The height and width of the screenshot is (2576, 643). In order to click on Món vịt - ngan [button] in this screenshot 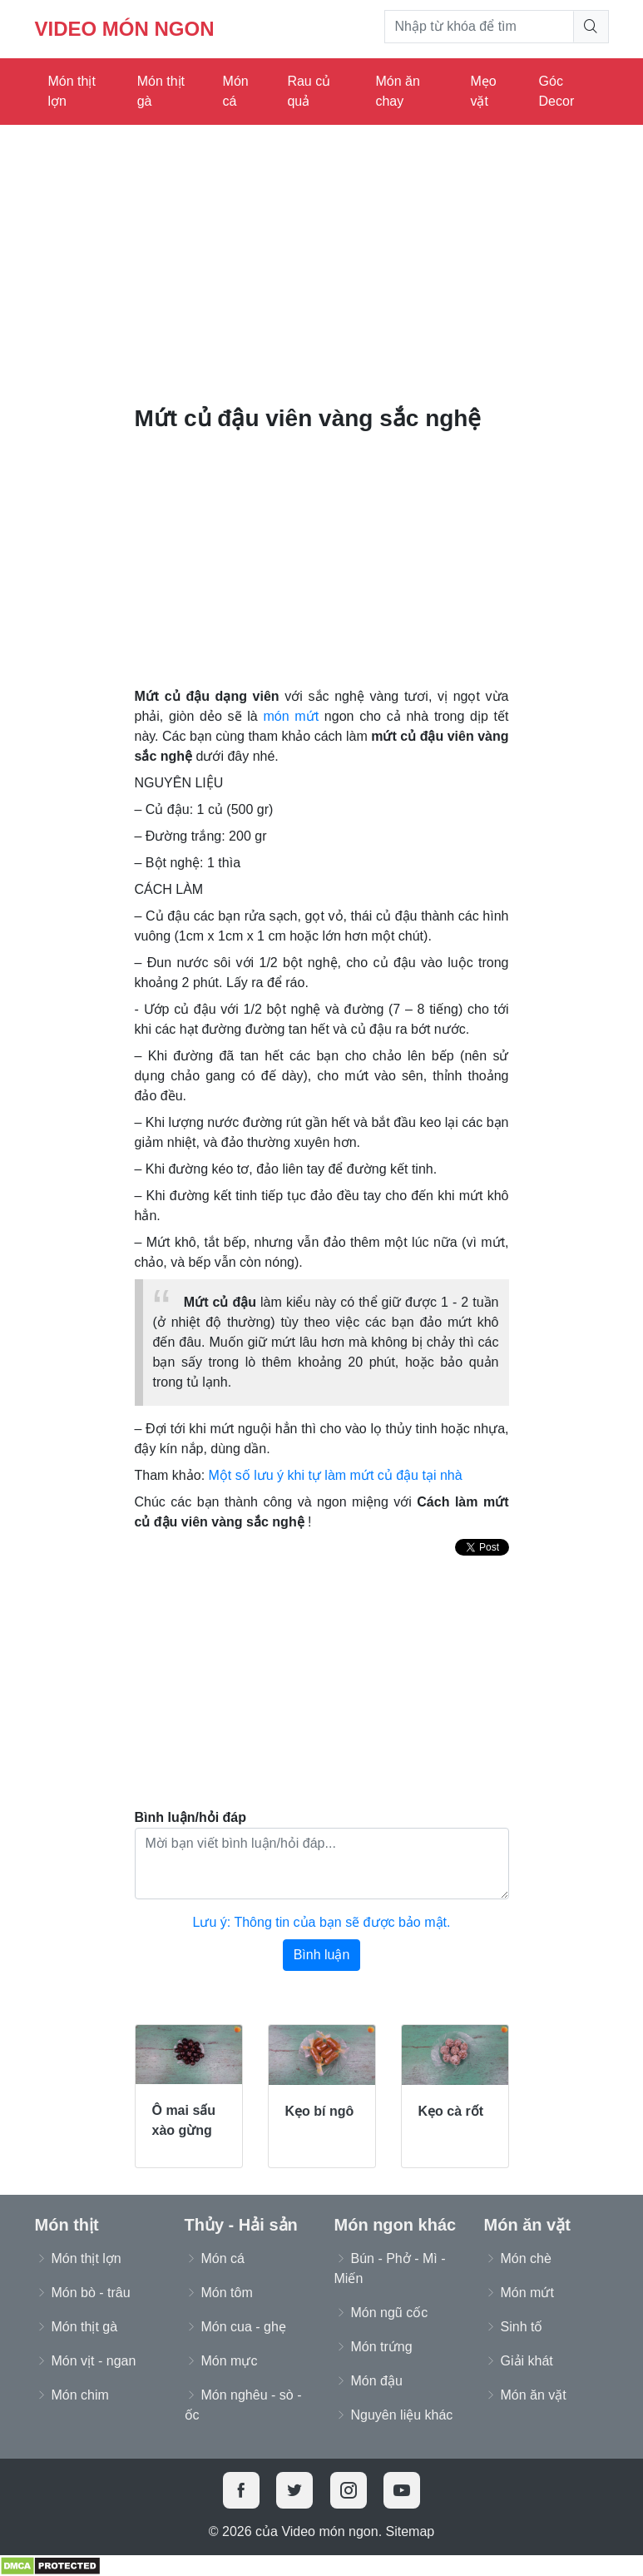, I will do `click(94, 2361)`.